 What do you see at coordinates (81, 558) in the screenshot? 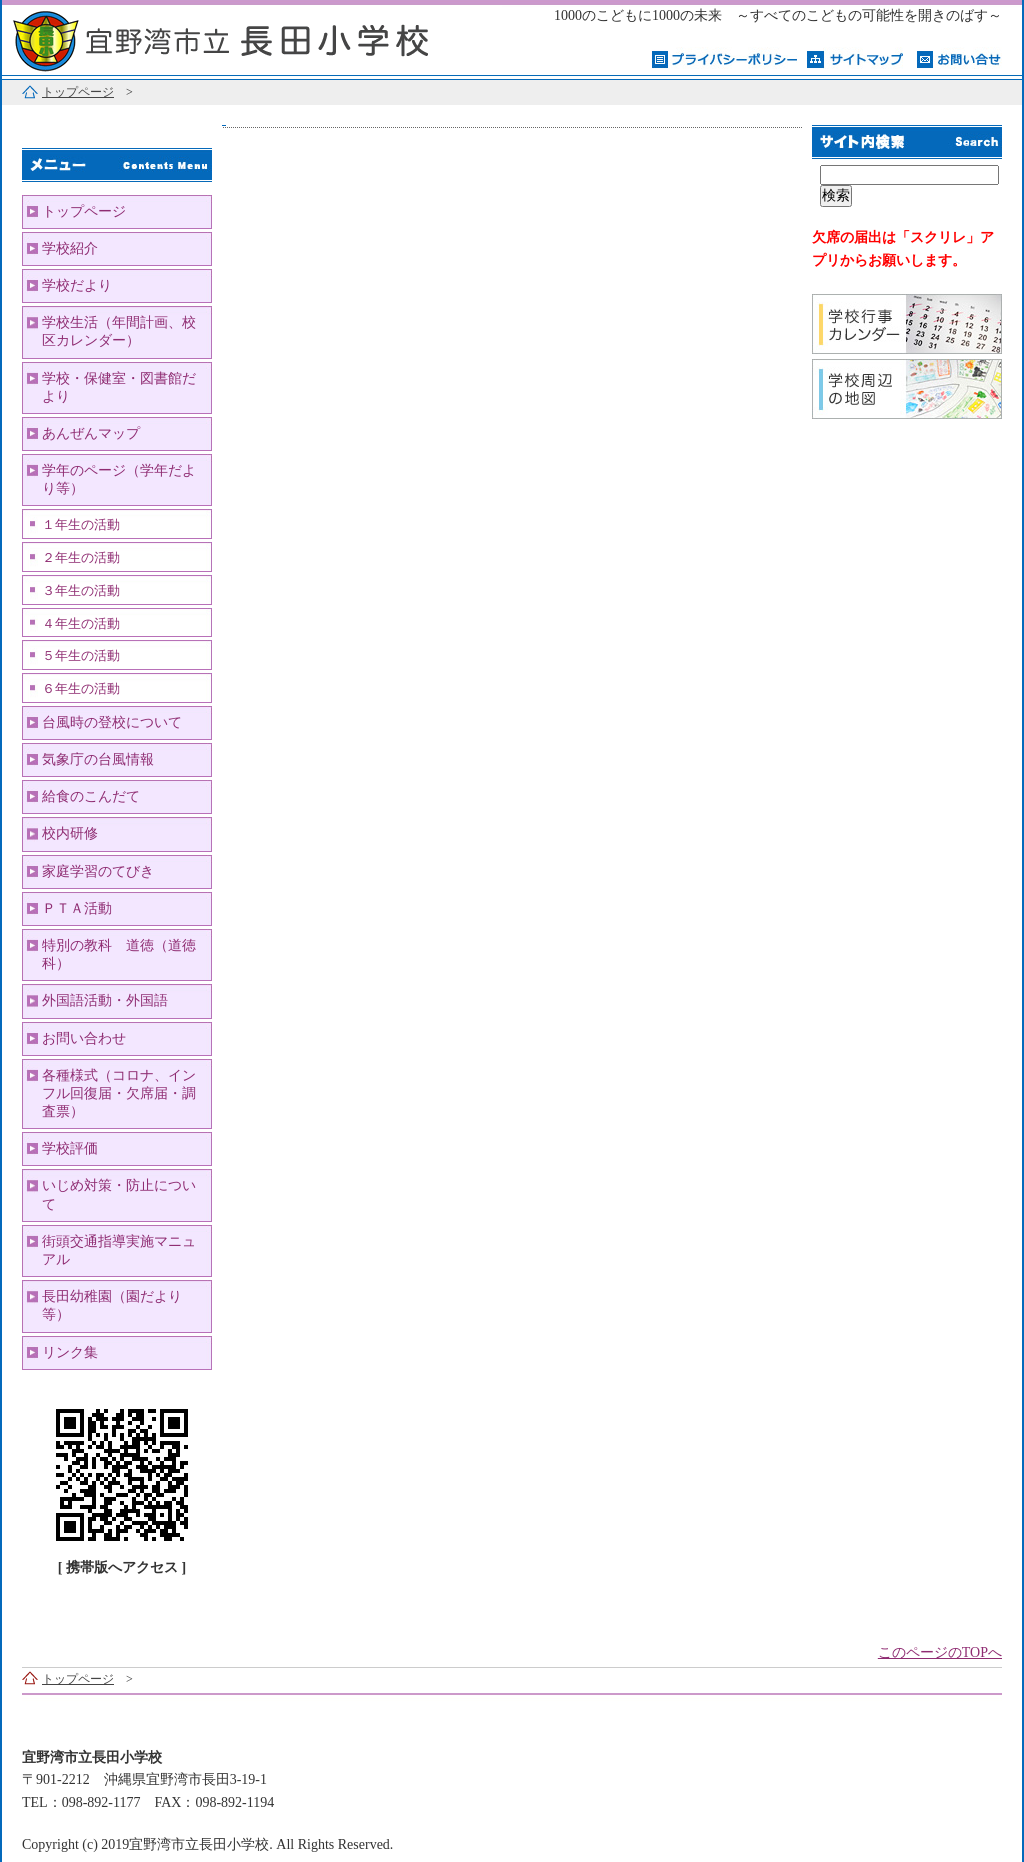
I see `２年生の活動` at bounding box center [81, 558].